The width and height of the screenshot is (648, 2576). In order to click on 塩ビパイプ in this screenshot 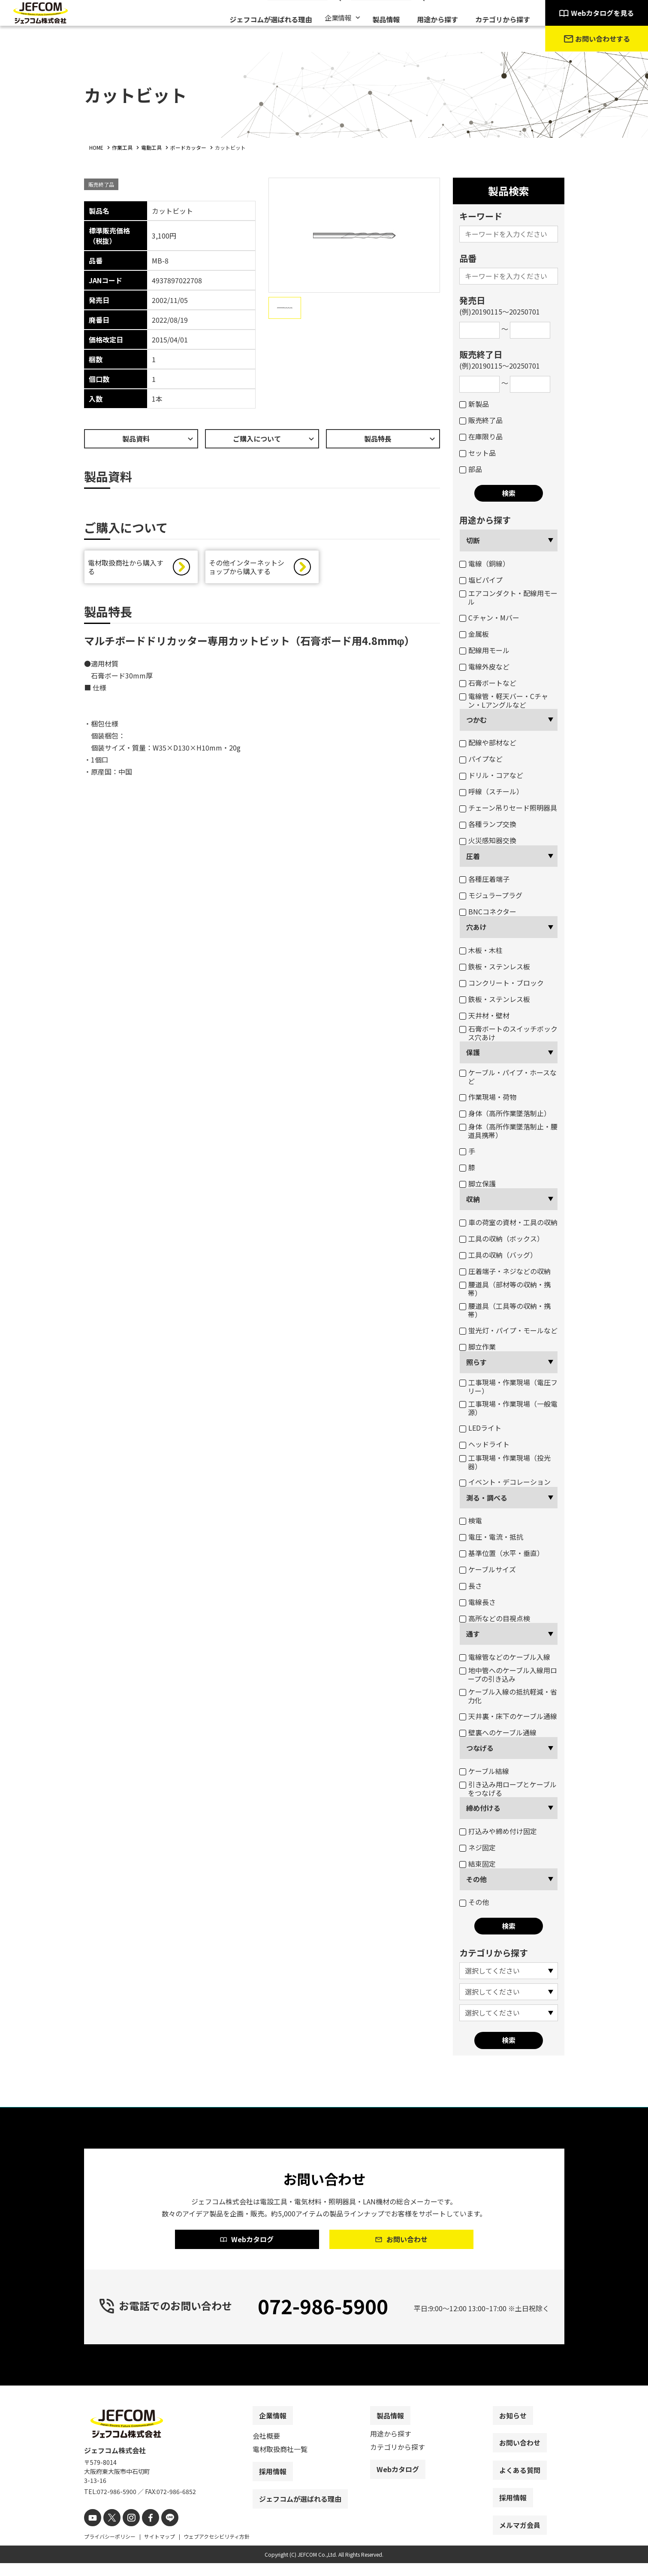, I will do `click(481, 579)`.